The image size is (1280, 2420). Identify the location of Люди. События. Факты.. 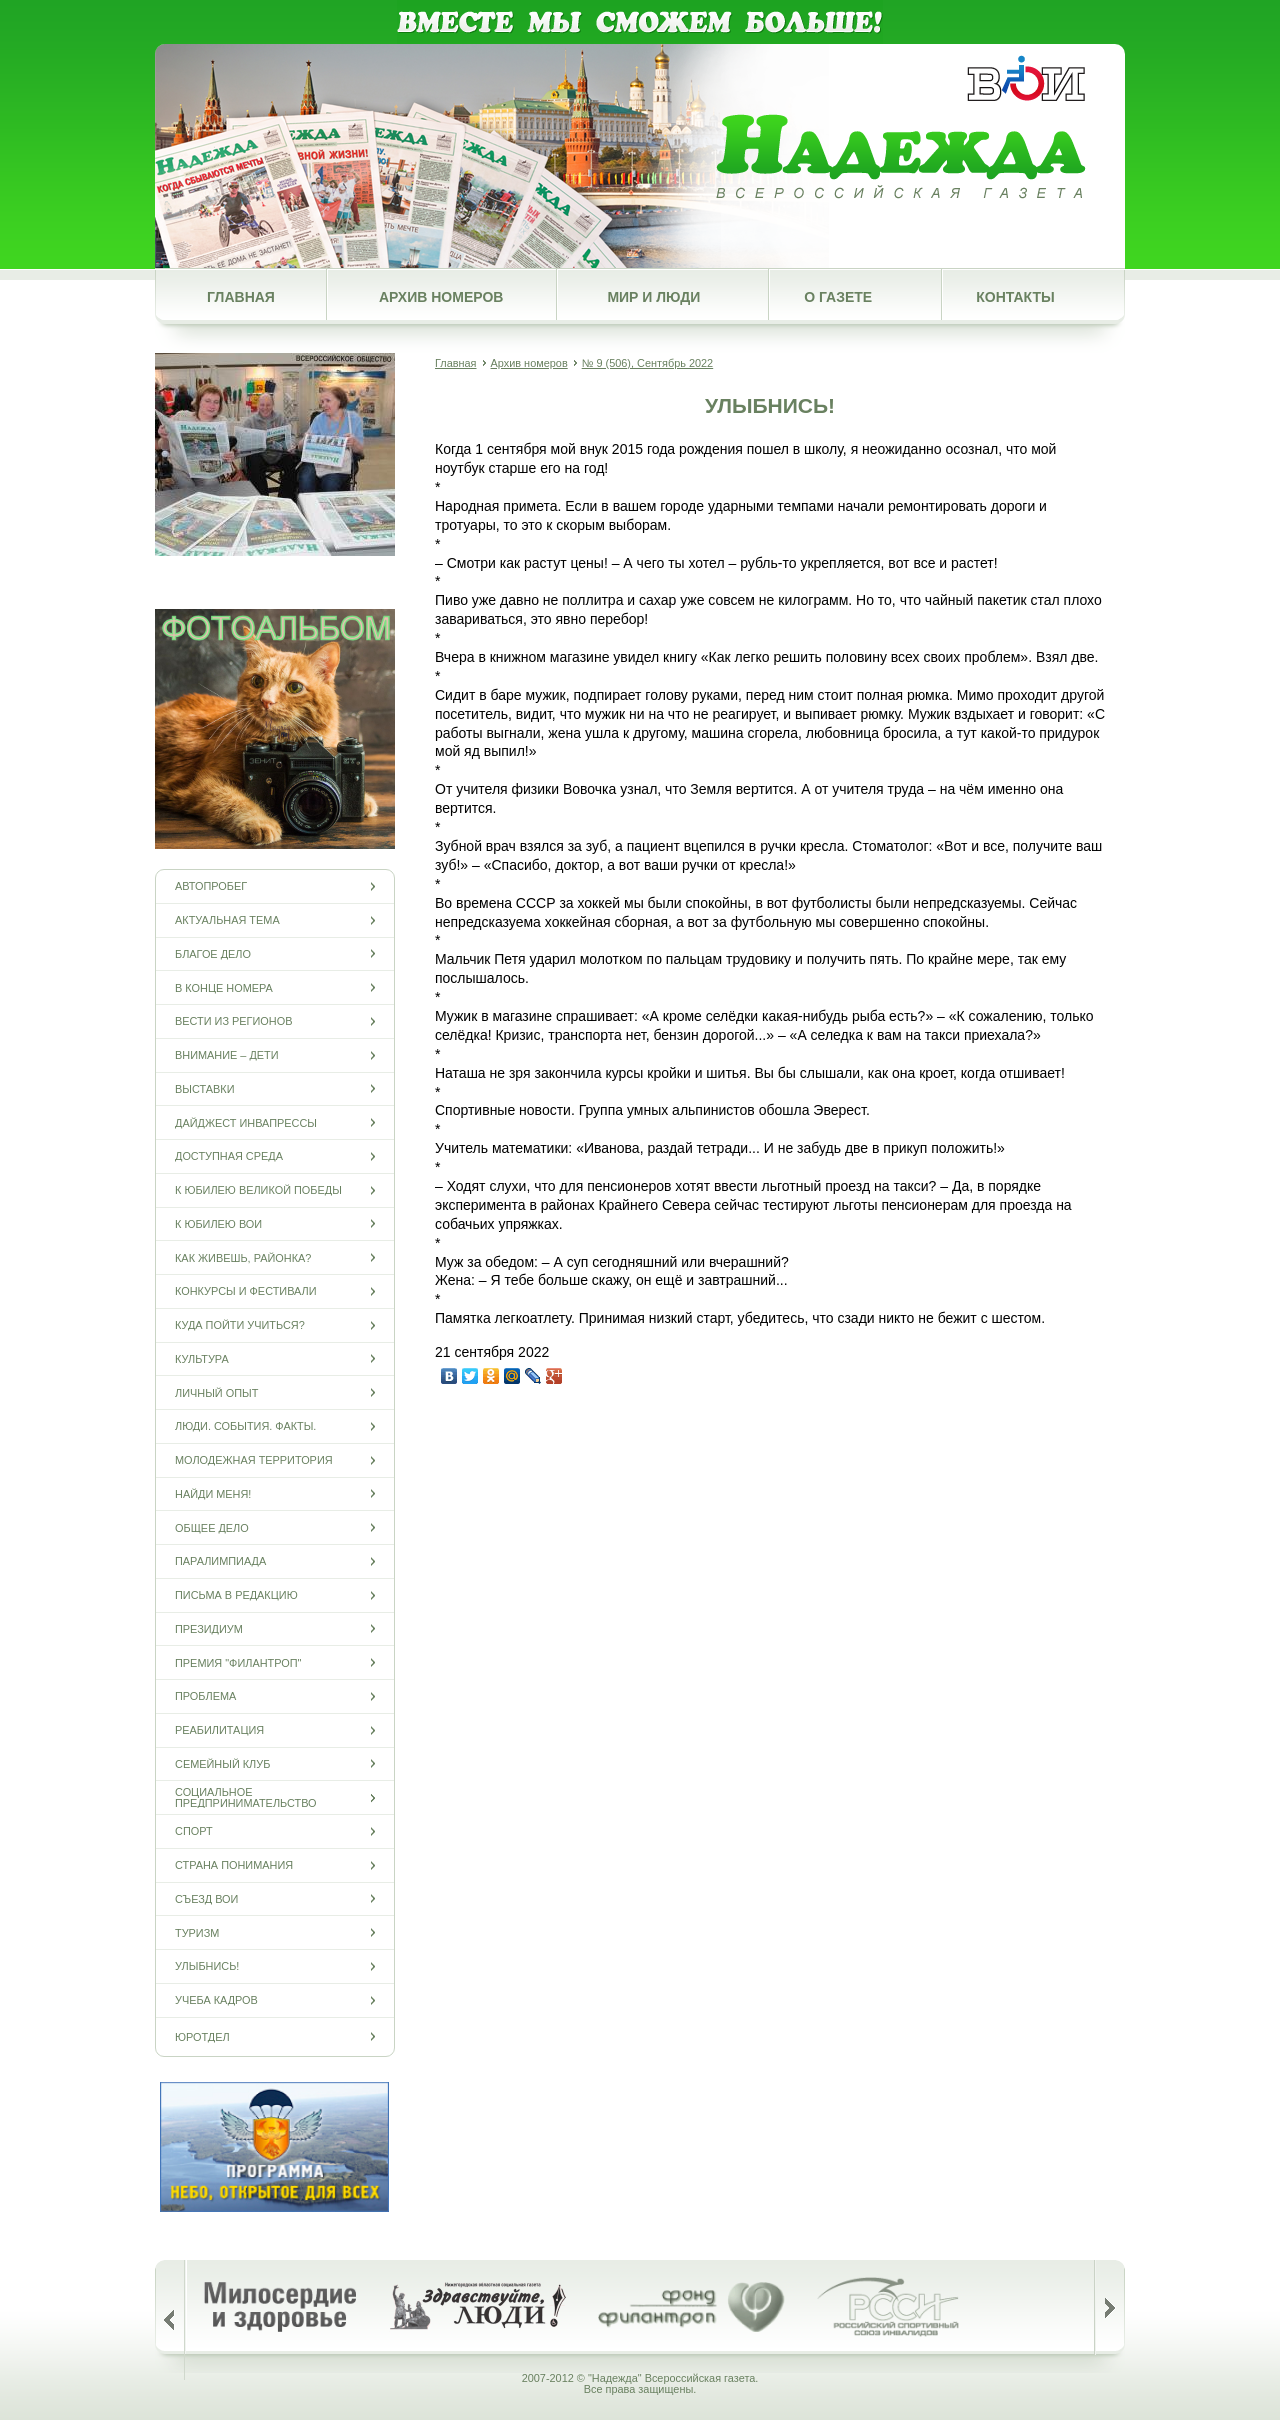
(245, 1426).